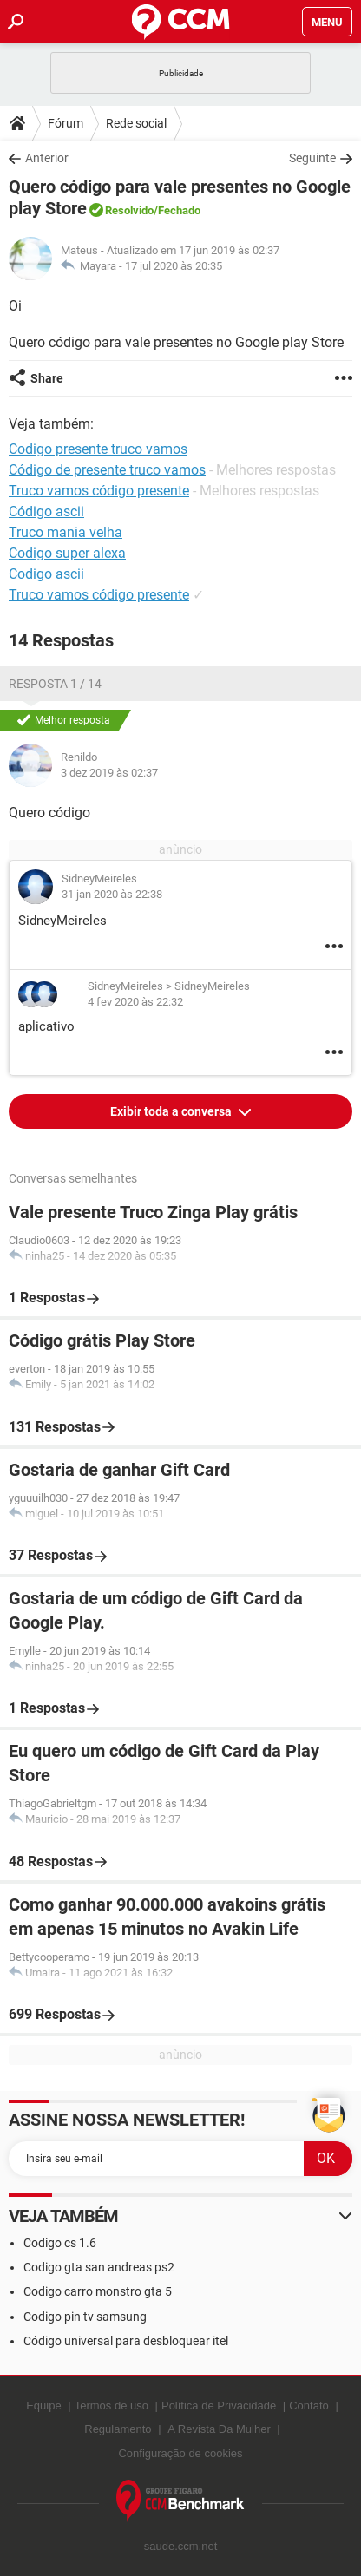 This screenshot has width=361, height=2576. What do you see at coordinates (59, 2243) in the screenshot?
I see `Codigo cs 1.6` at bounding box center [59, 2243].